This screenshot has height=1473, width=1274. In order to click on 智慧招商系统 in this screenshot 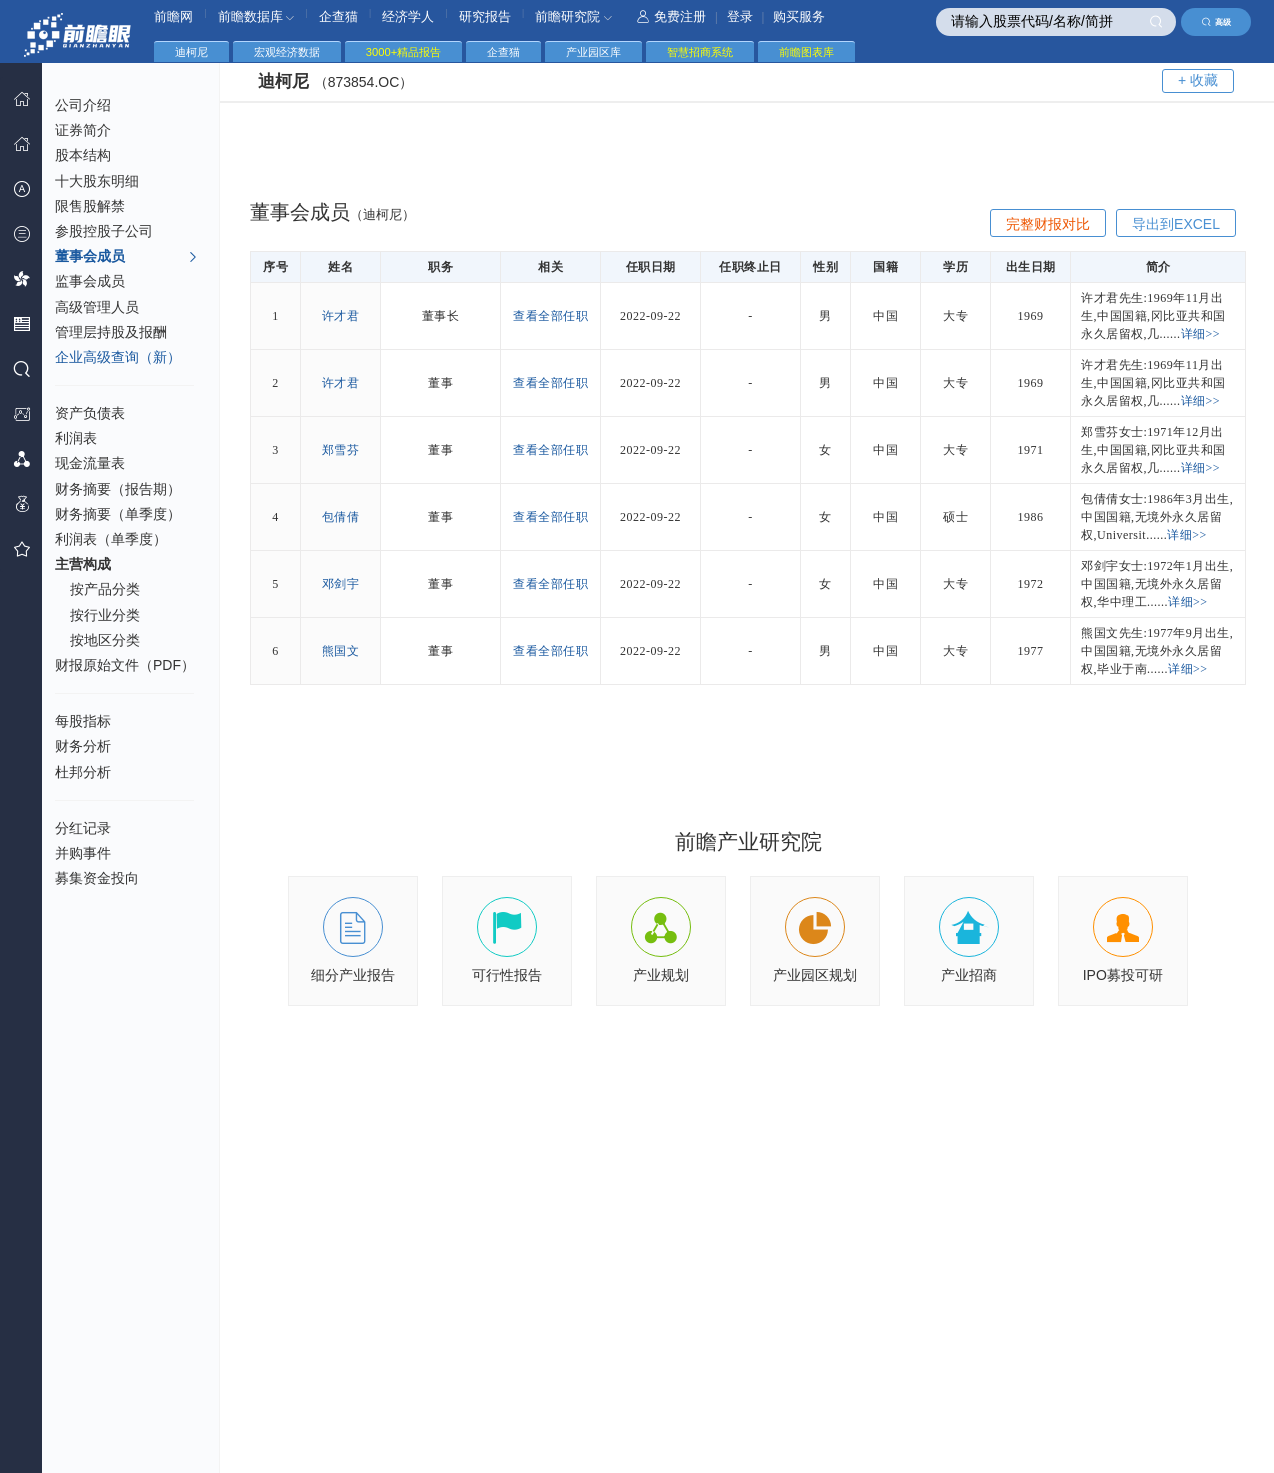, I will do `click(700, 52)`.